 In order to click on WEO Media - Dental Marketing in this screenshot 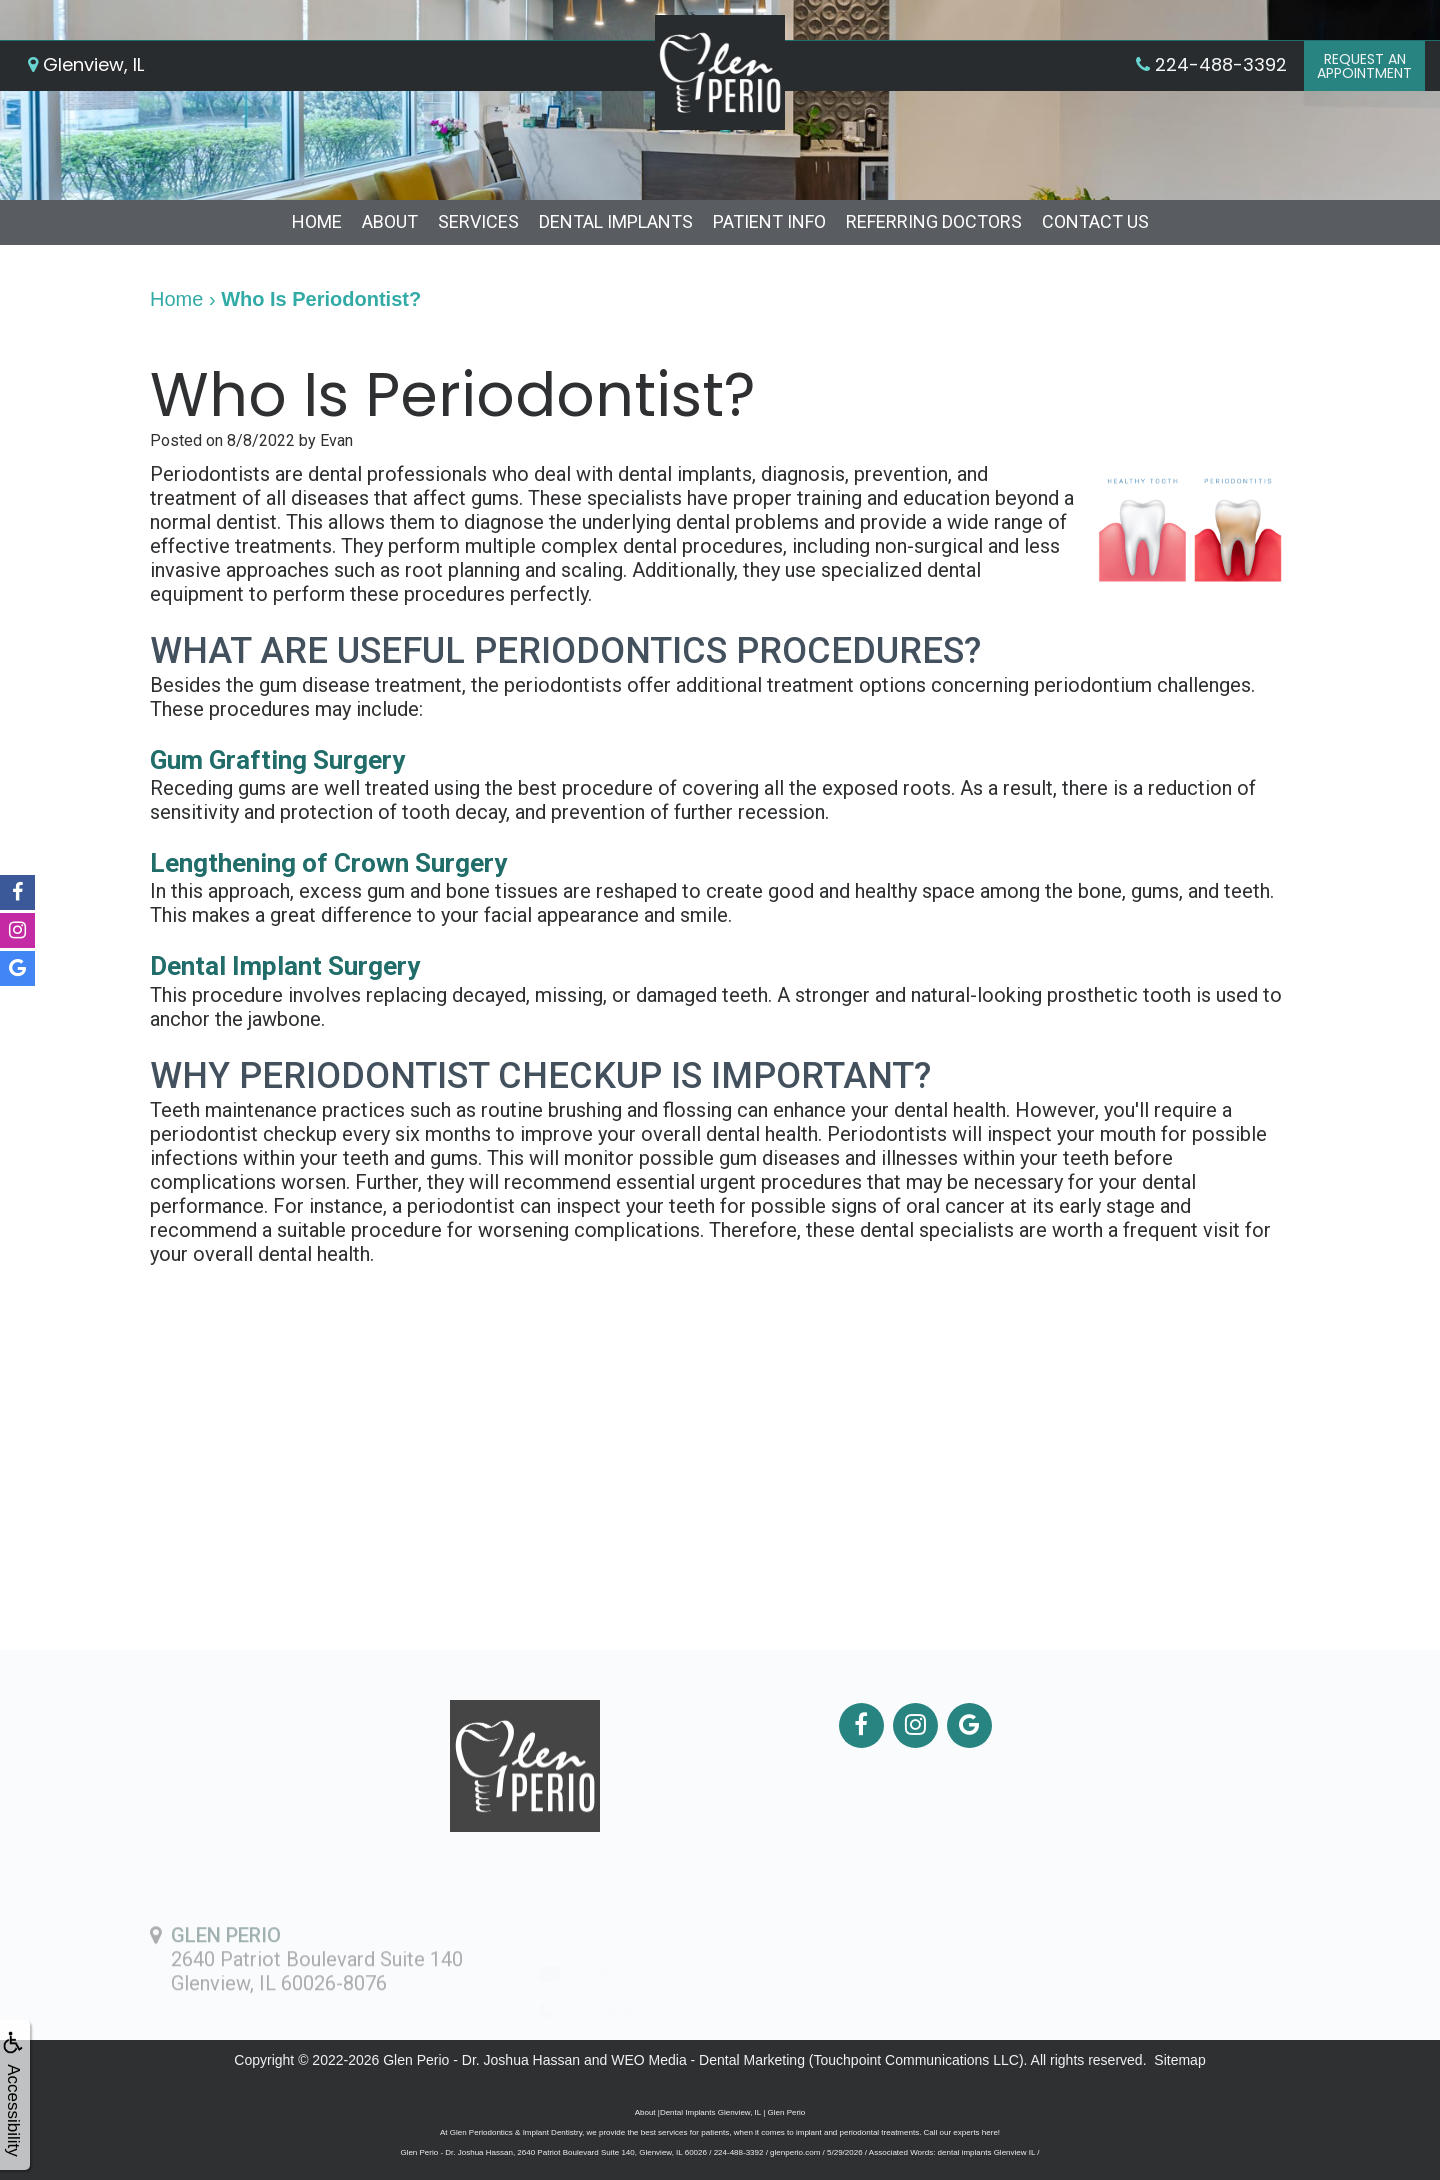, I will do `click(708, 2060)`.